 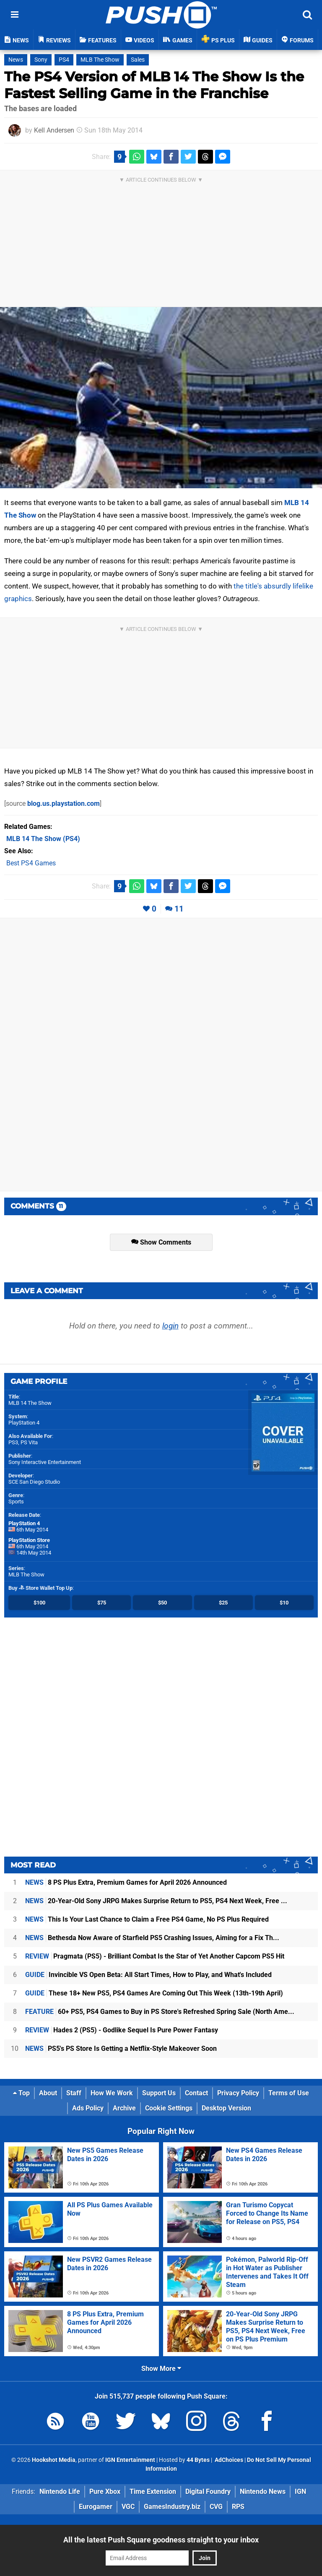 I want to click on Sales, so click(x=138, y=59).